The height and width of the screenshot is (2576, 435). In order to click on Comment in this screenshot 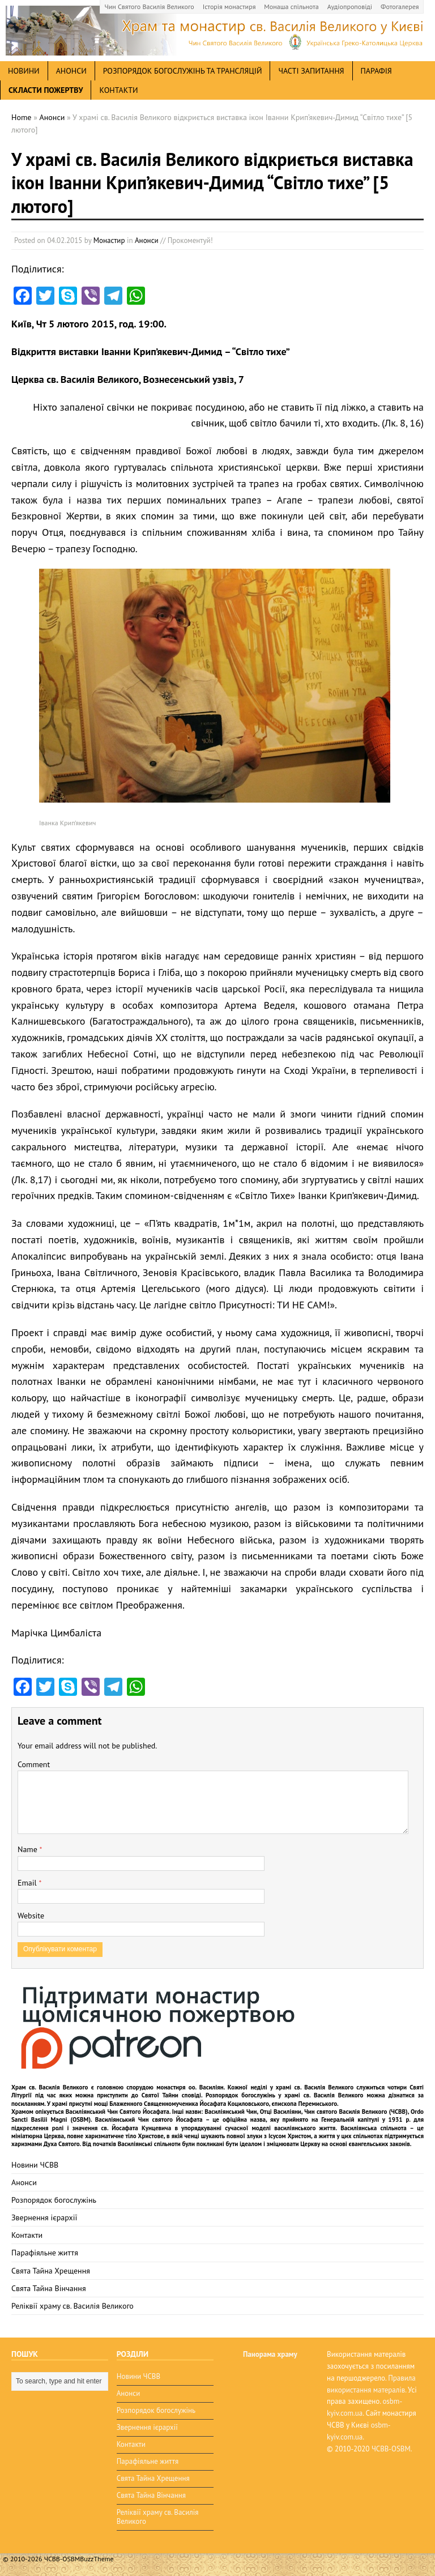, I will do `click(34, 1764)`.